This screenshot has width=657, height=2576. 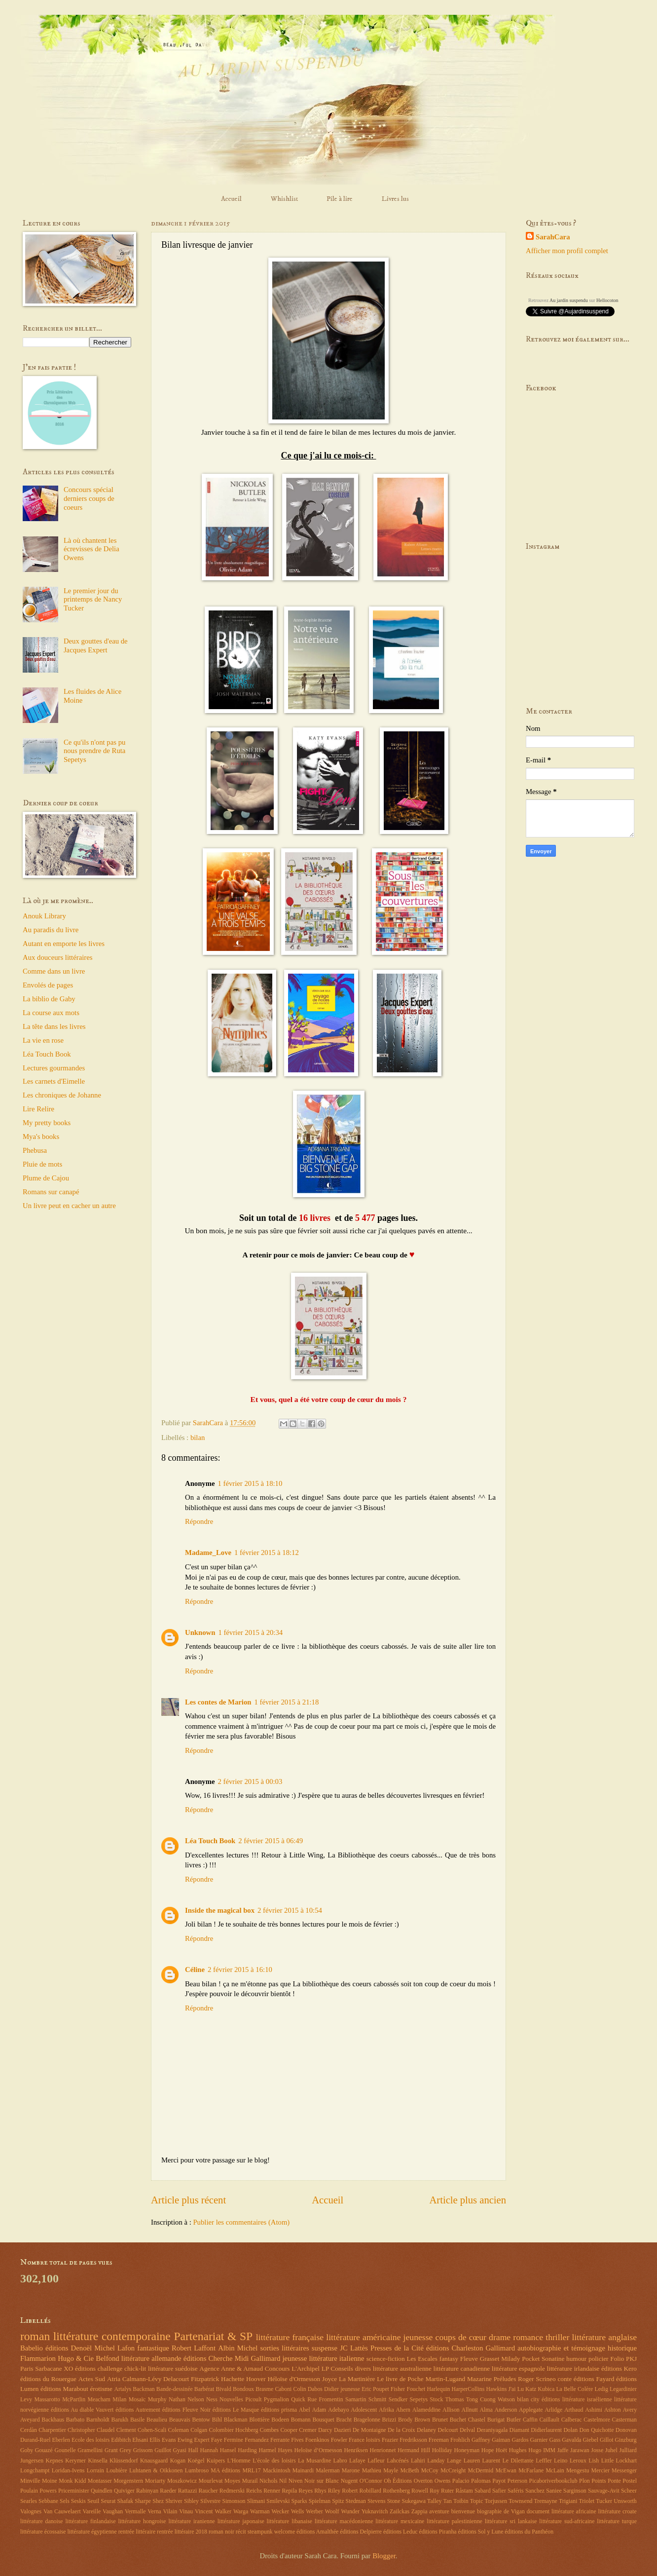 I want to click on littérature israélienne, so click(x=587, y=2399).